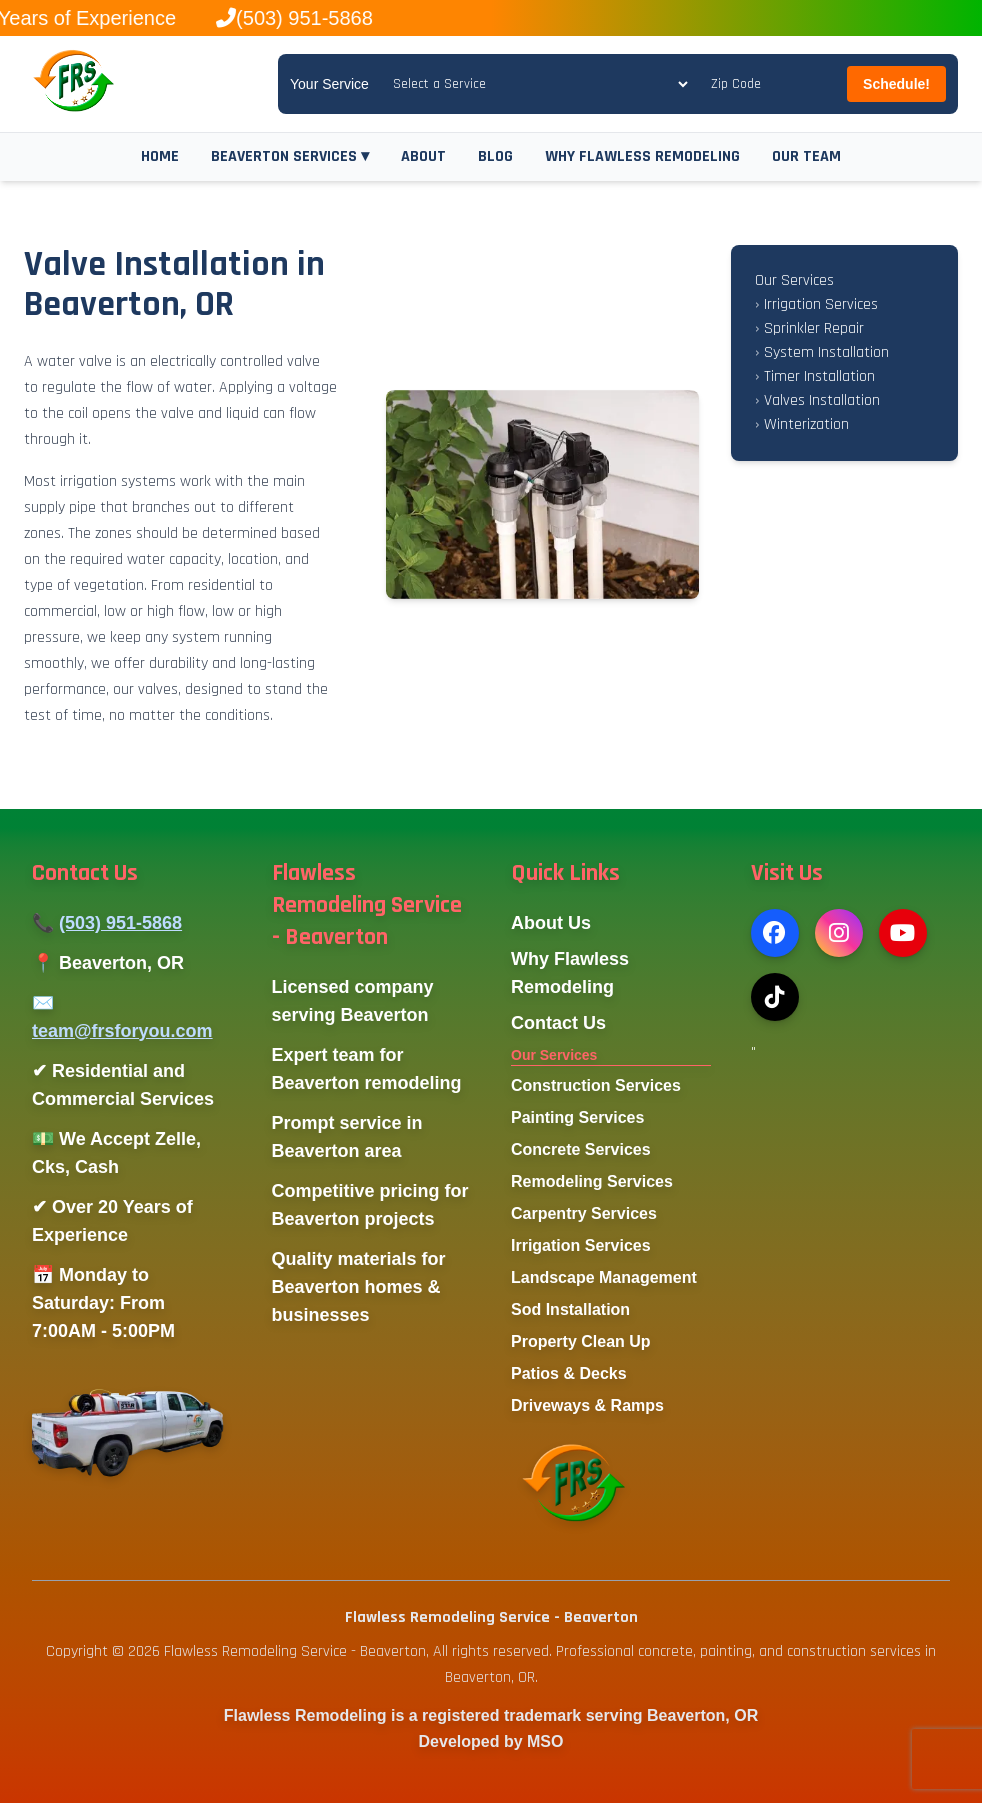 The height and width of the screenshot is (1803, 982). Describe the element at coordinates (122, 1031) in the screenshot. I see `team@frsforyou.com` at that location.